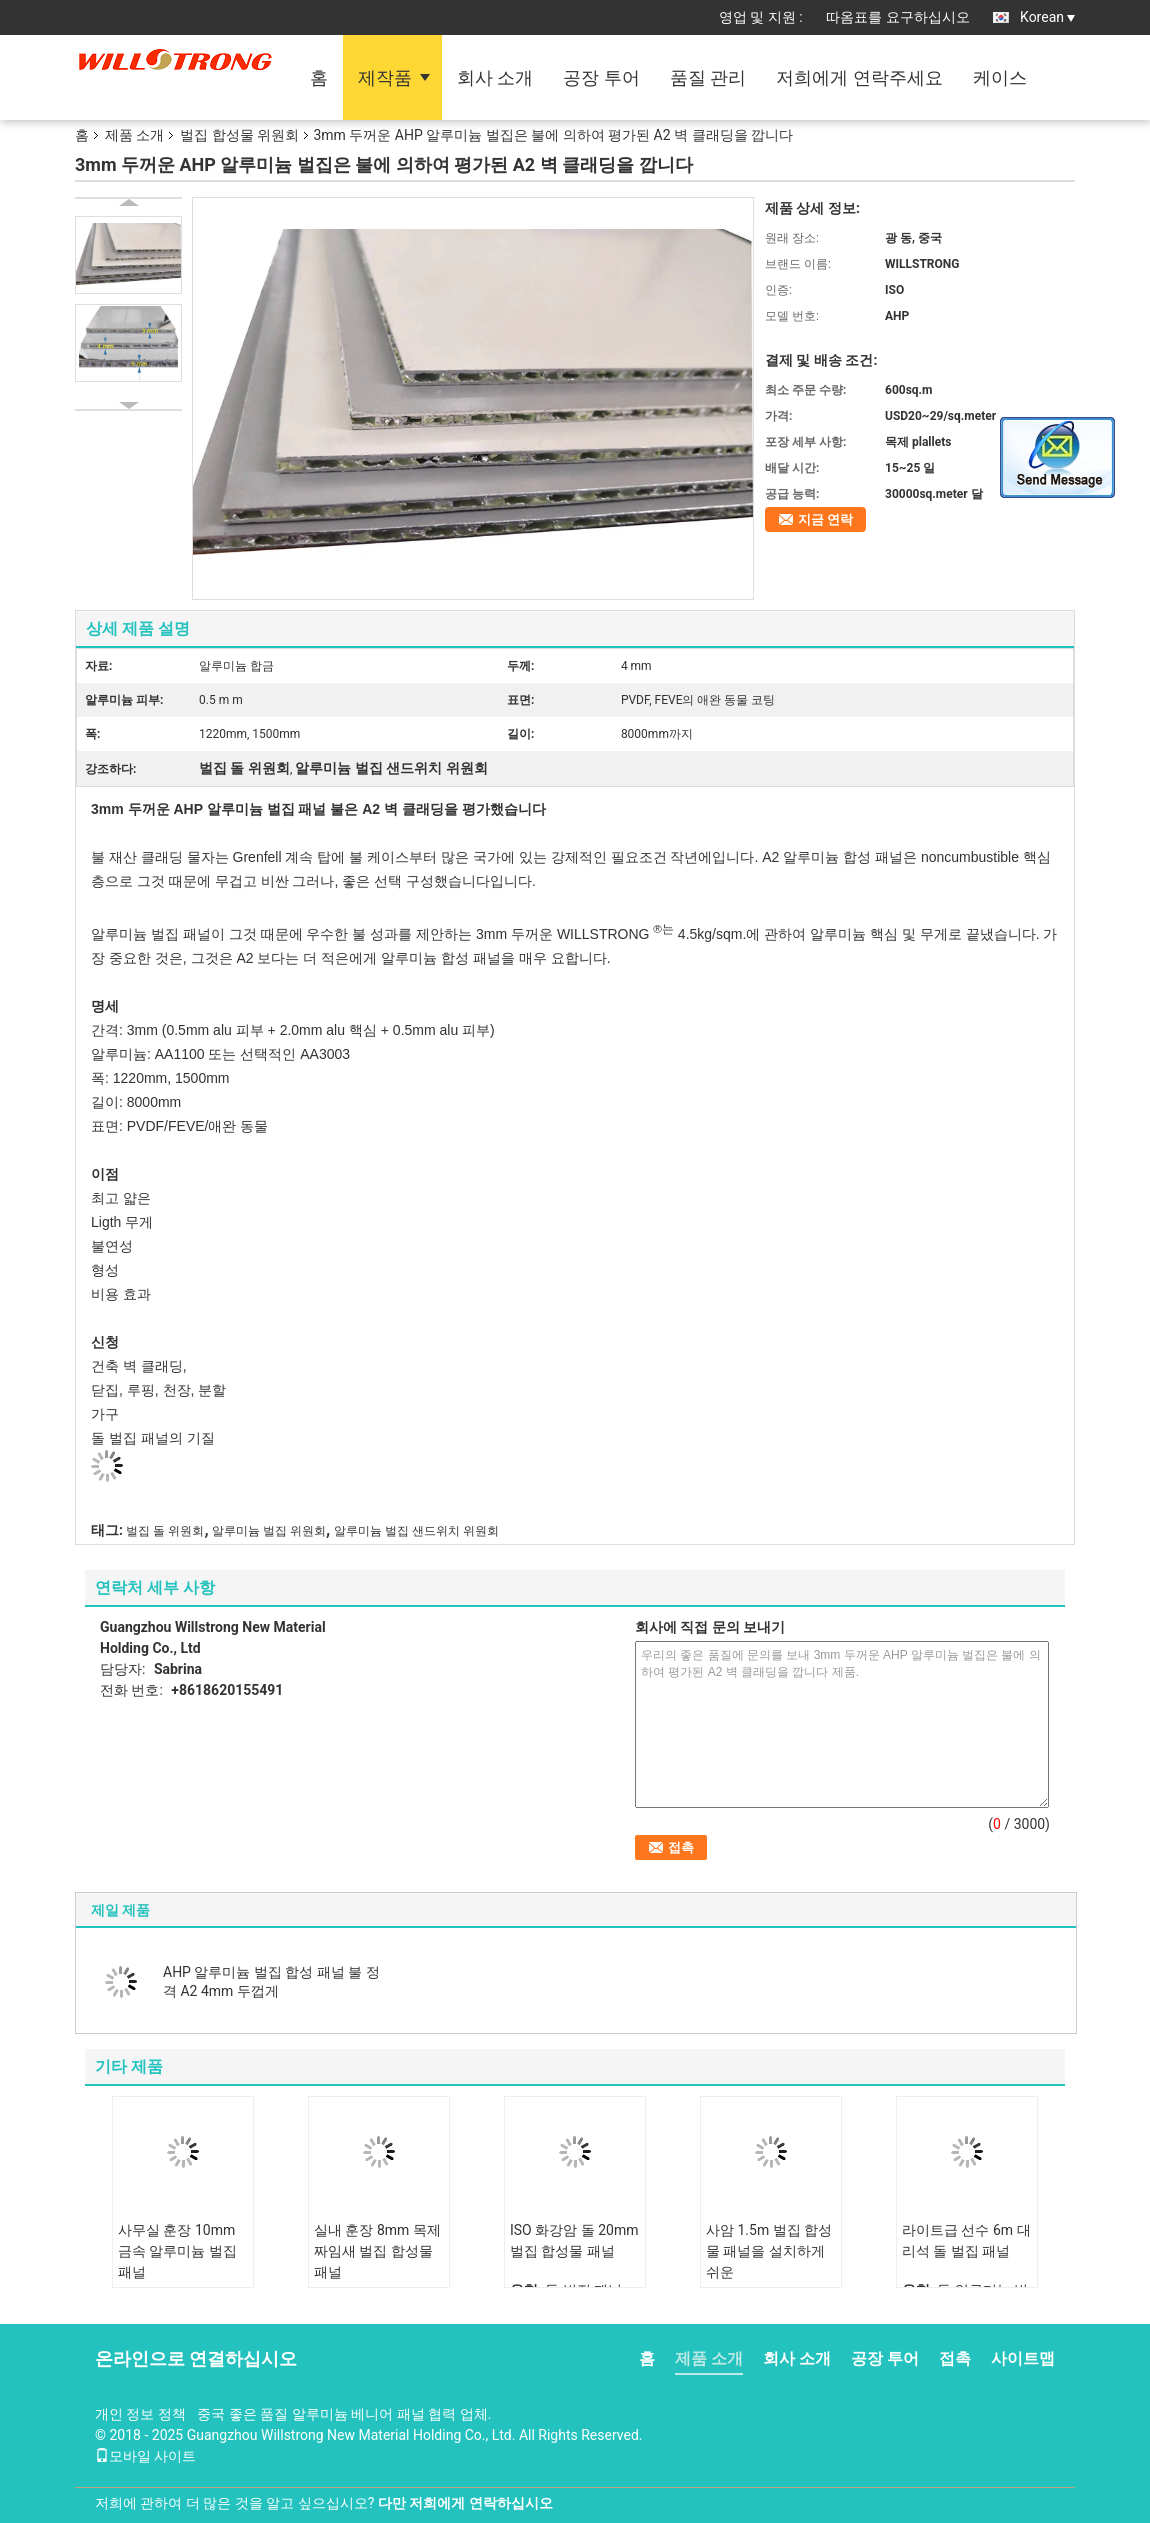 This screenshot has height=2523, width=1150. What do you see at coordinates (897, 17) in the screenshot?
I see `따옴표를 요구하십시오` at bounding box center [897, 17].